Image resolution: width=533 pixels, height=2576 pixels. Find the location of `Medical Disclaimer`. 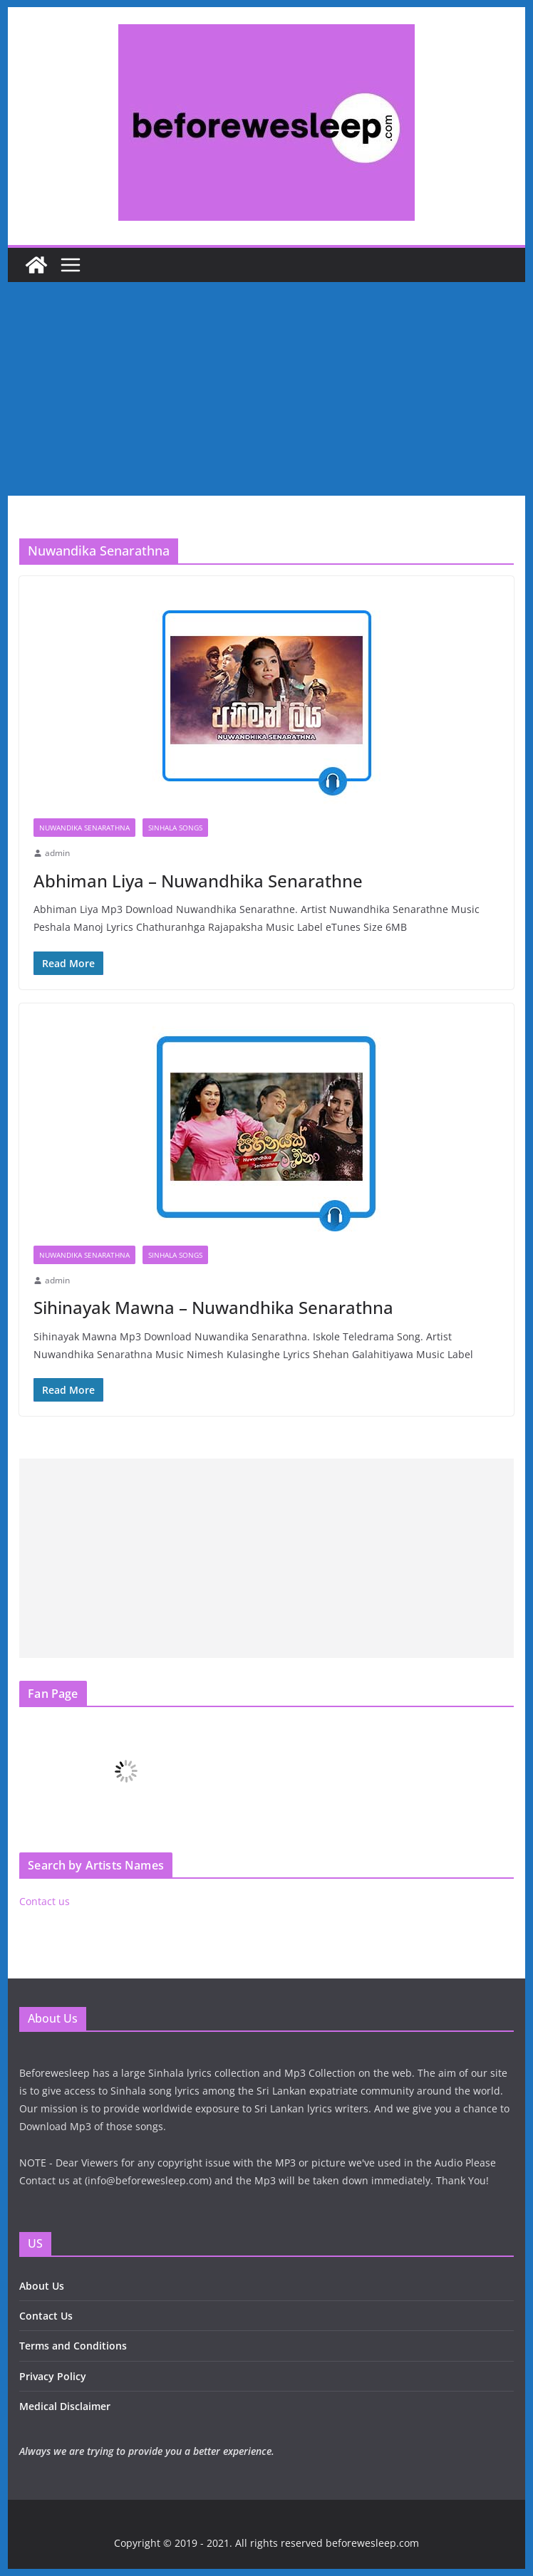

Medical Disclaimer is located at coordinates (64, 2406).